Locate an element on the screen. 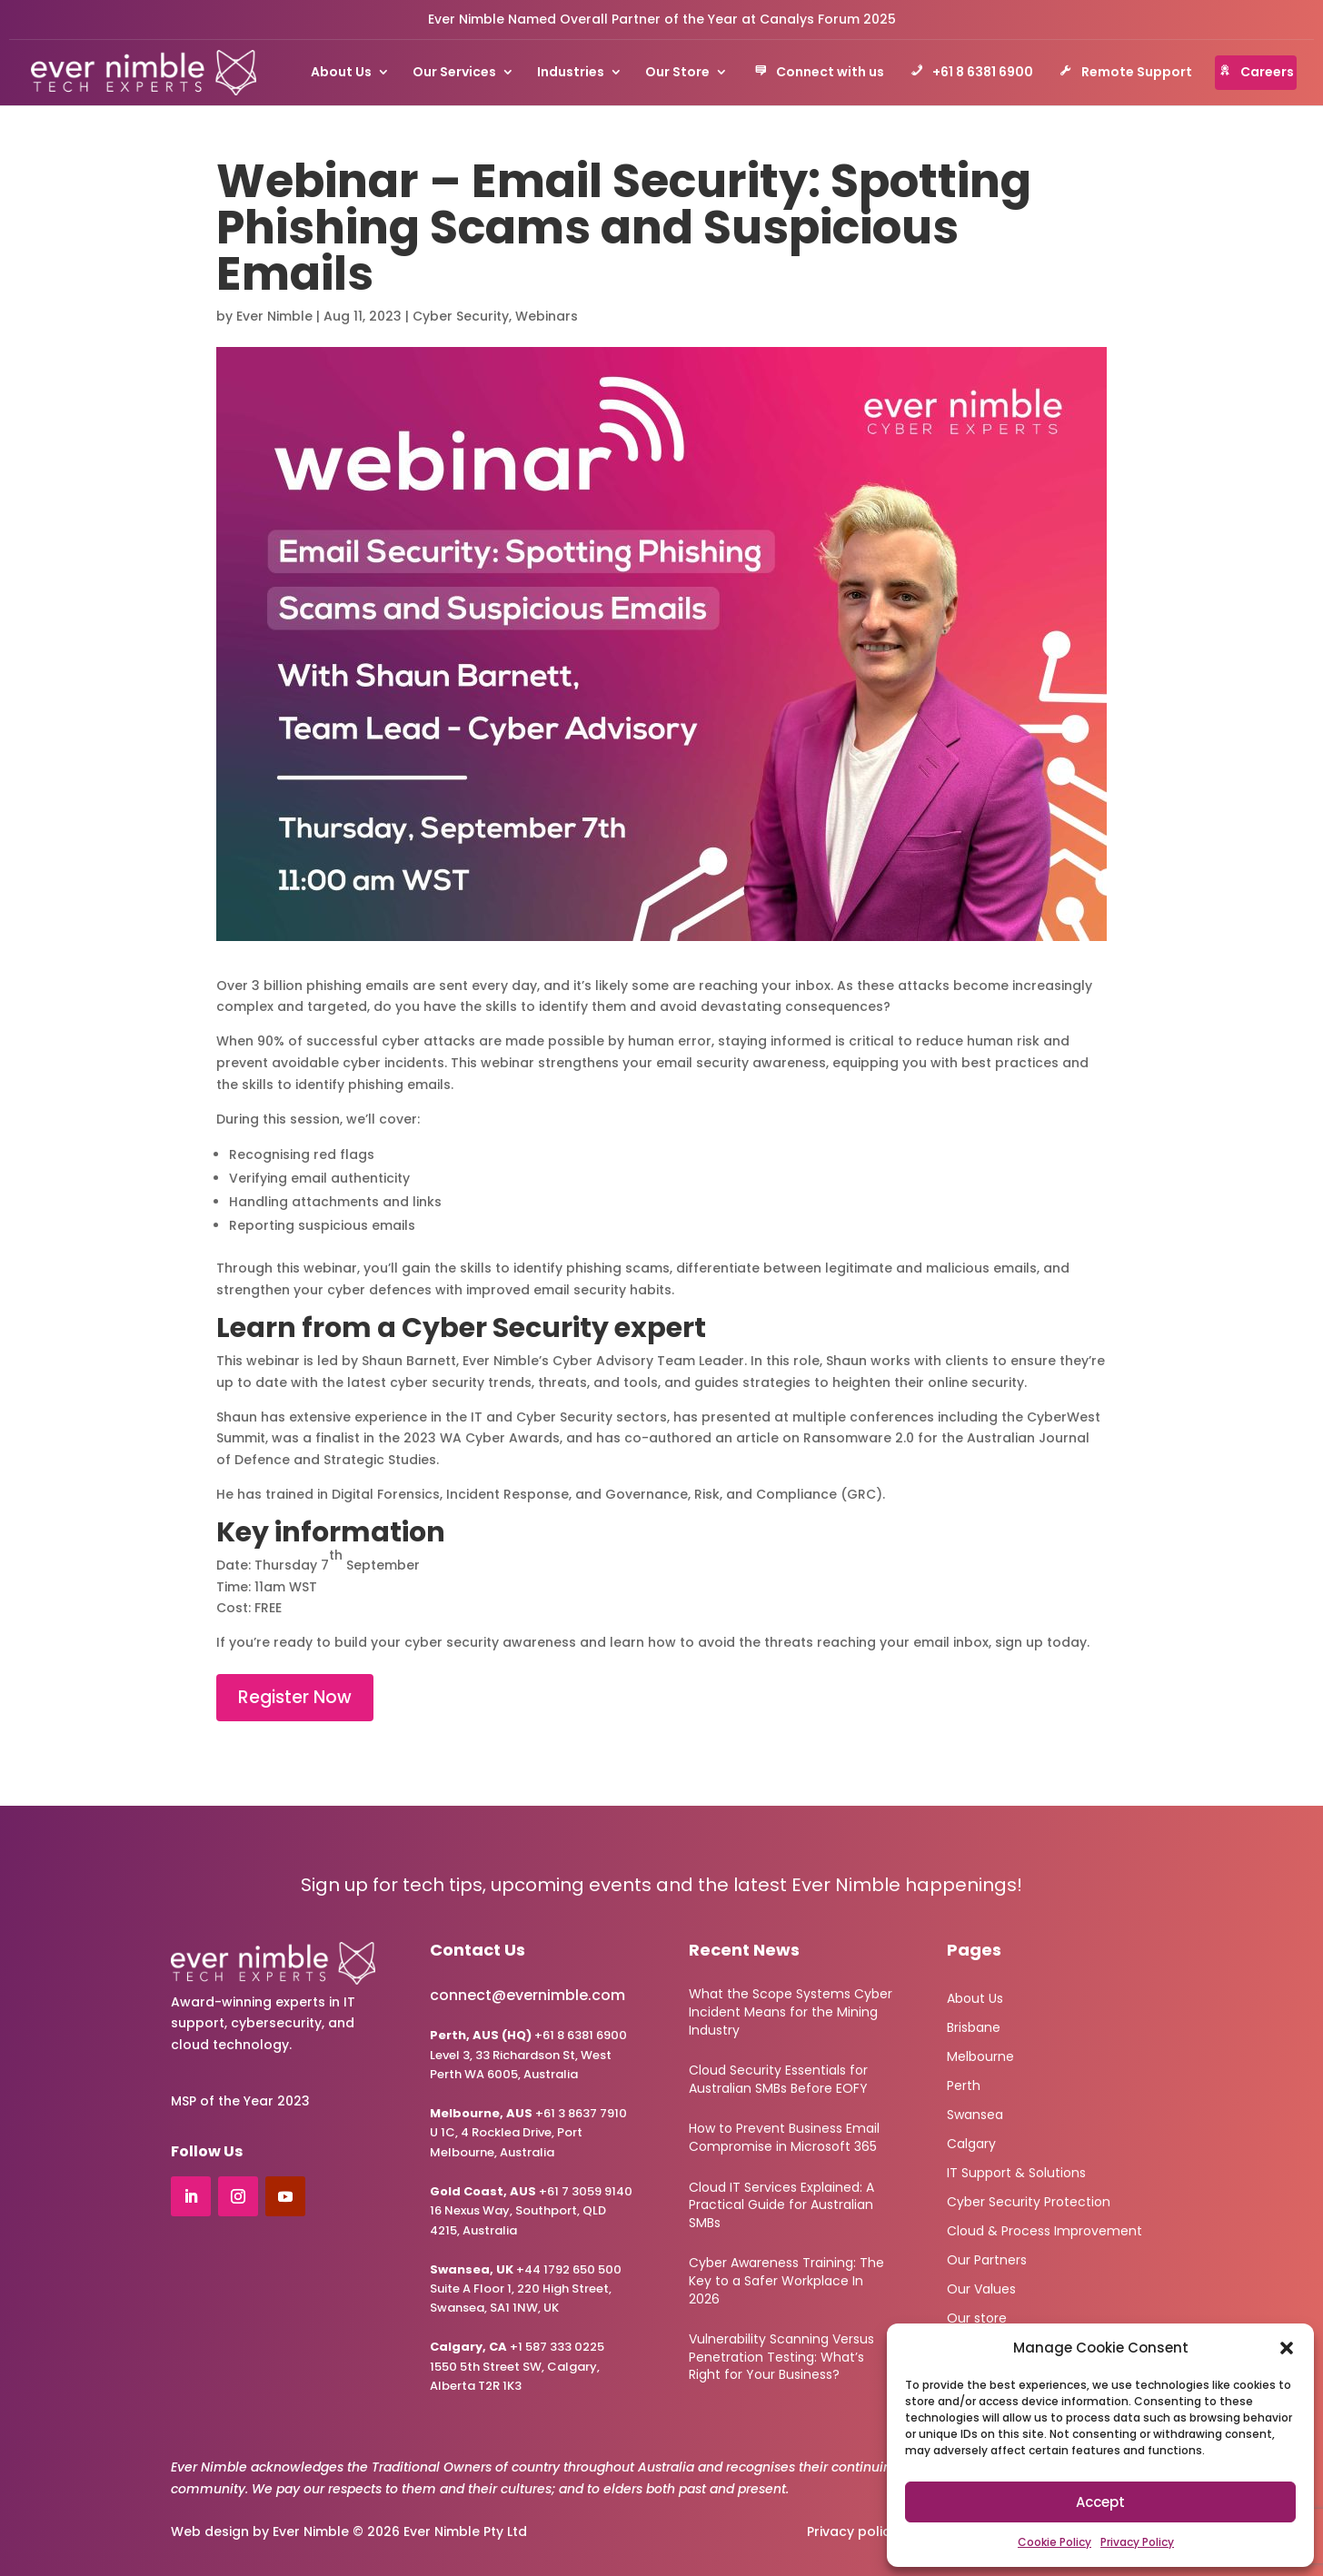  Privacy Policy is located at coordinates (1137, 2542).